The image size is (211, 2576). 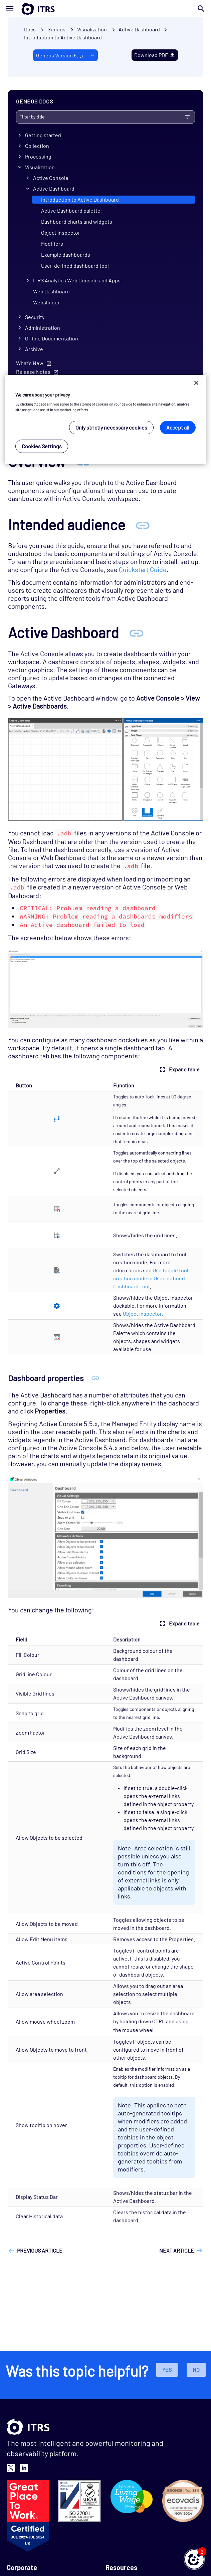 What do you see at coordinates (65, 254) in the screenshot?
I see `Example dashboards` at bounding box center [65, 254].